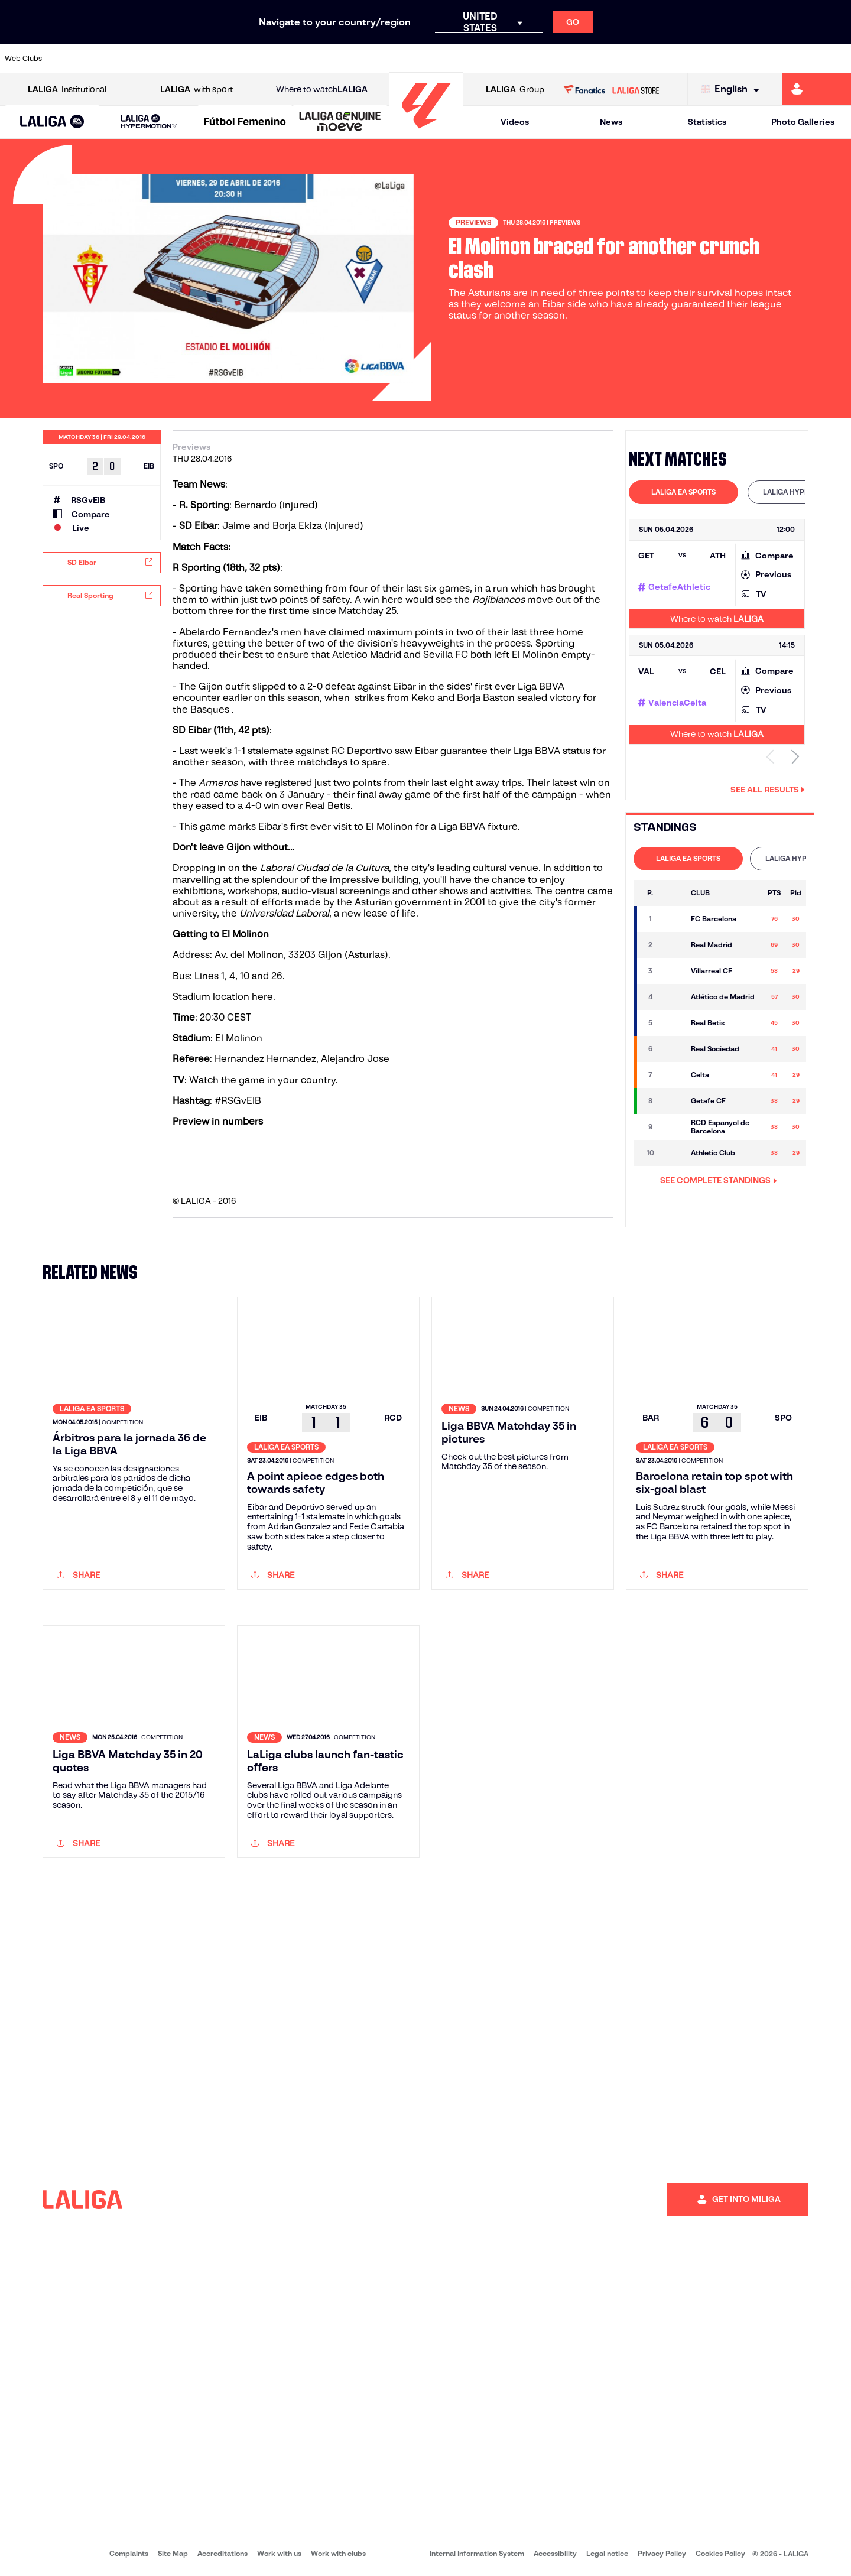  I want to click on [Go to https://www.gironafc.cat/en], so click(354, 58).